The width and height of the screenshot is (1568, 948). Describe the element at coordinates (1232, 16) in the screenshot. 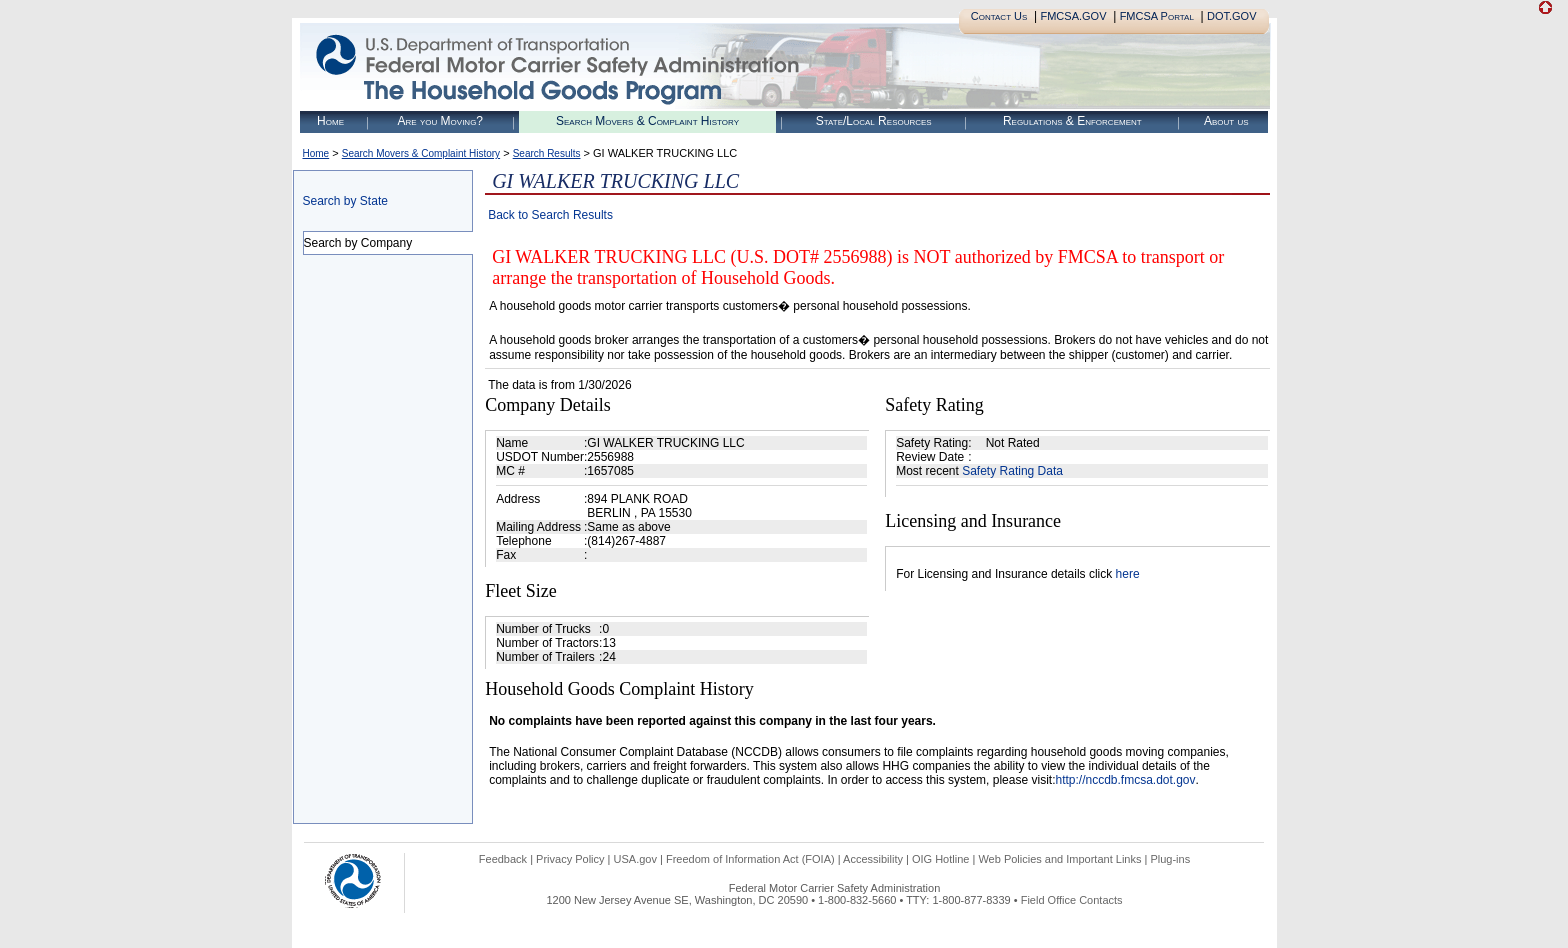

I see `DOT.GOV` at that location.